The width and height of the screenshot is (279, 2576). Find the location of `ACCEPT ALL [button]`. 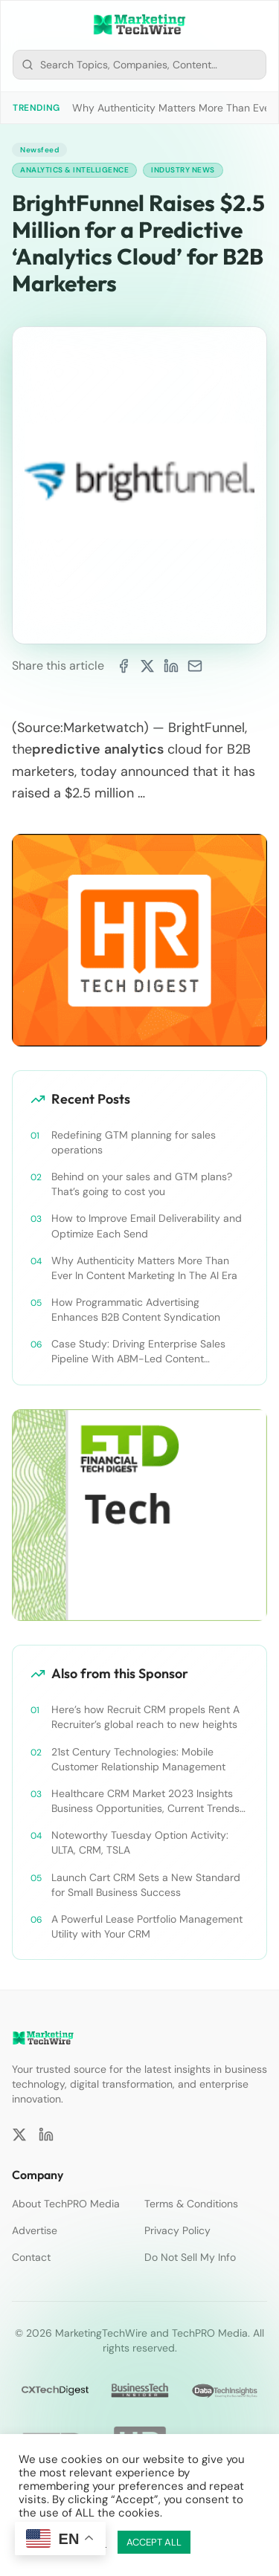

ACCEPT ALL [button] is located at coordinates (154, 2542).